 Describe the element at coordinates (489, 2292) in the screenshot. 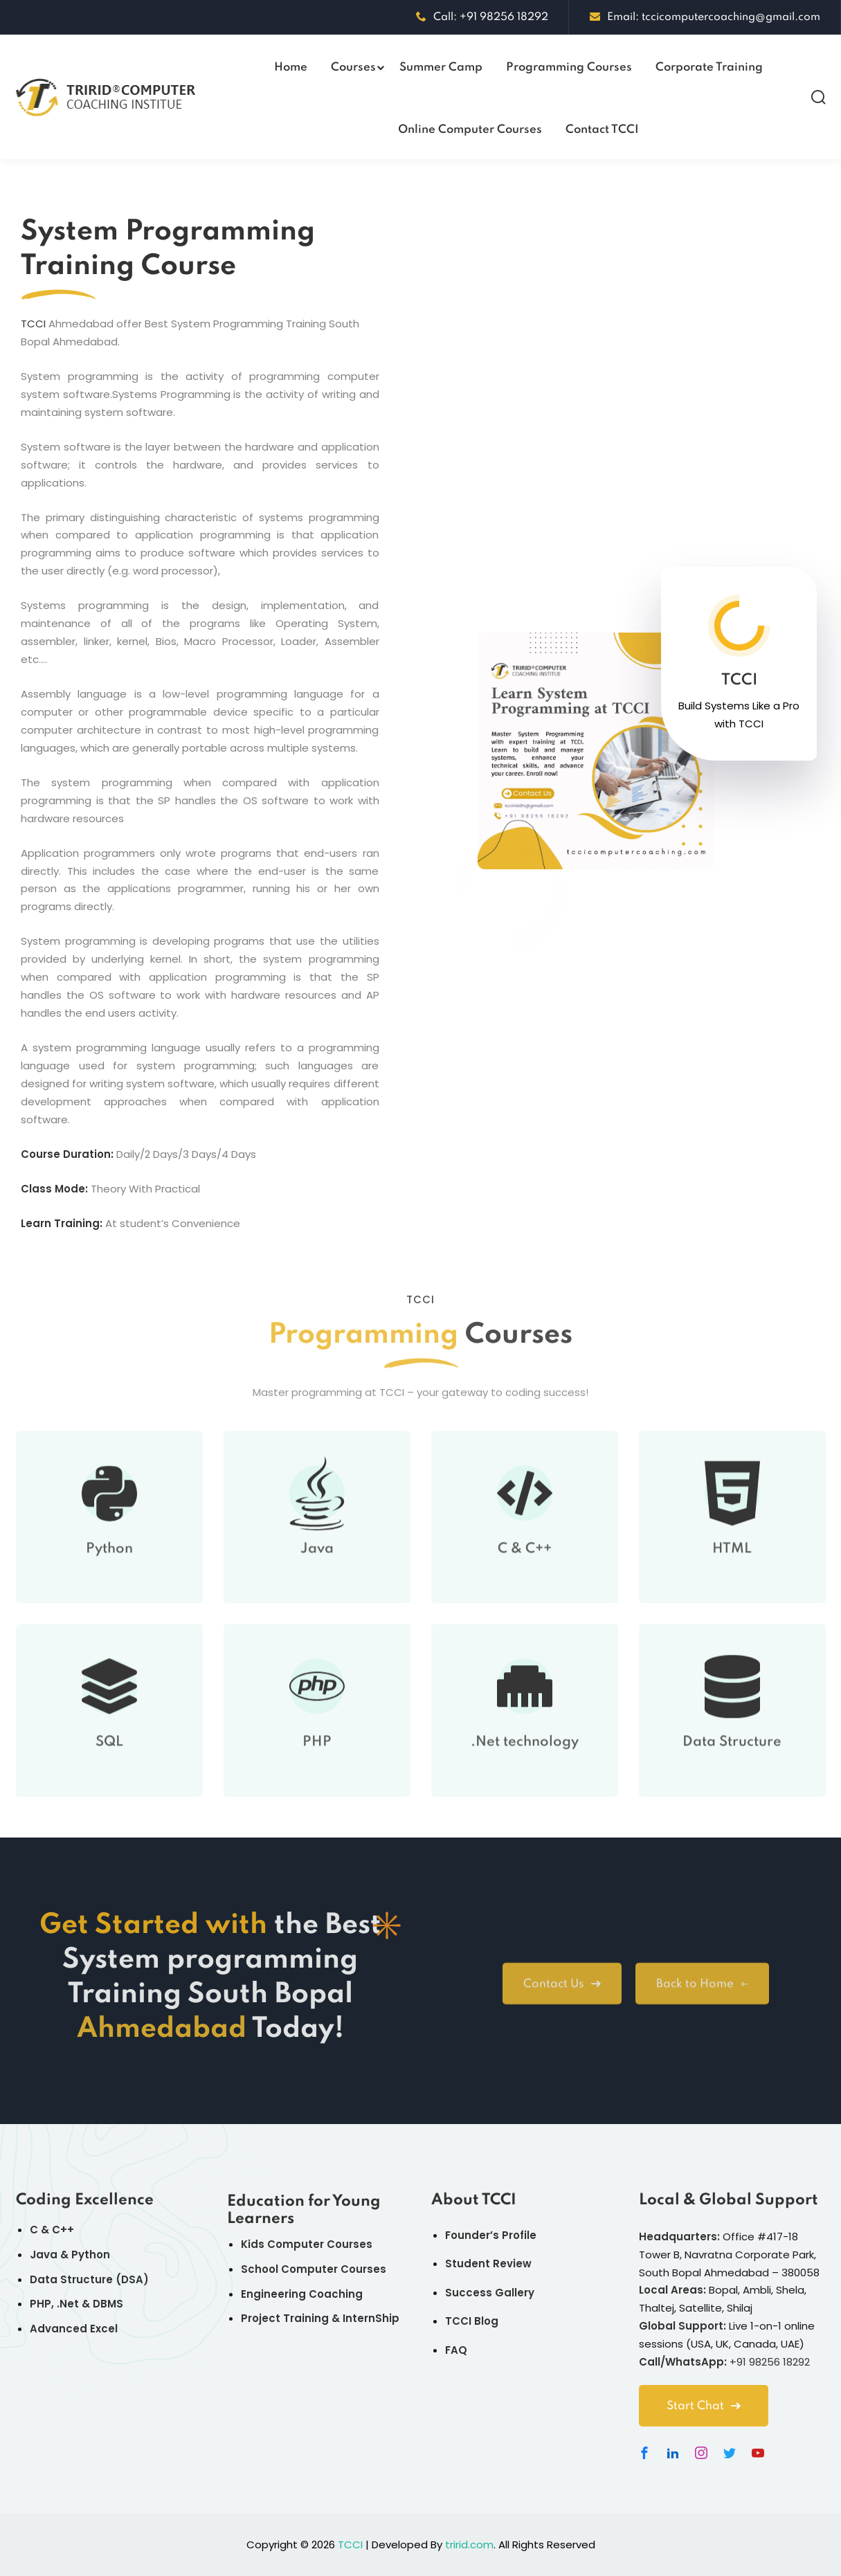

I see `Success Gallery` at that location.